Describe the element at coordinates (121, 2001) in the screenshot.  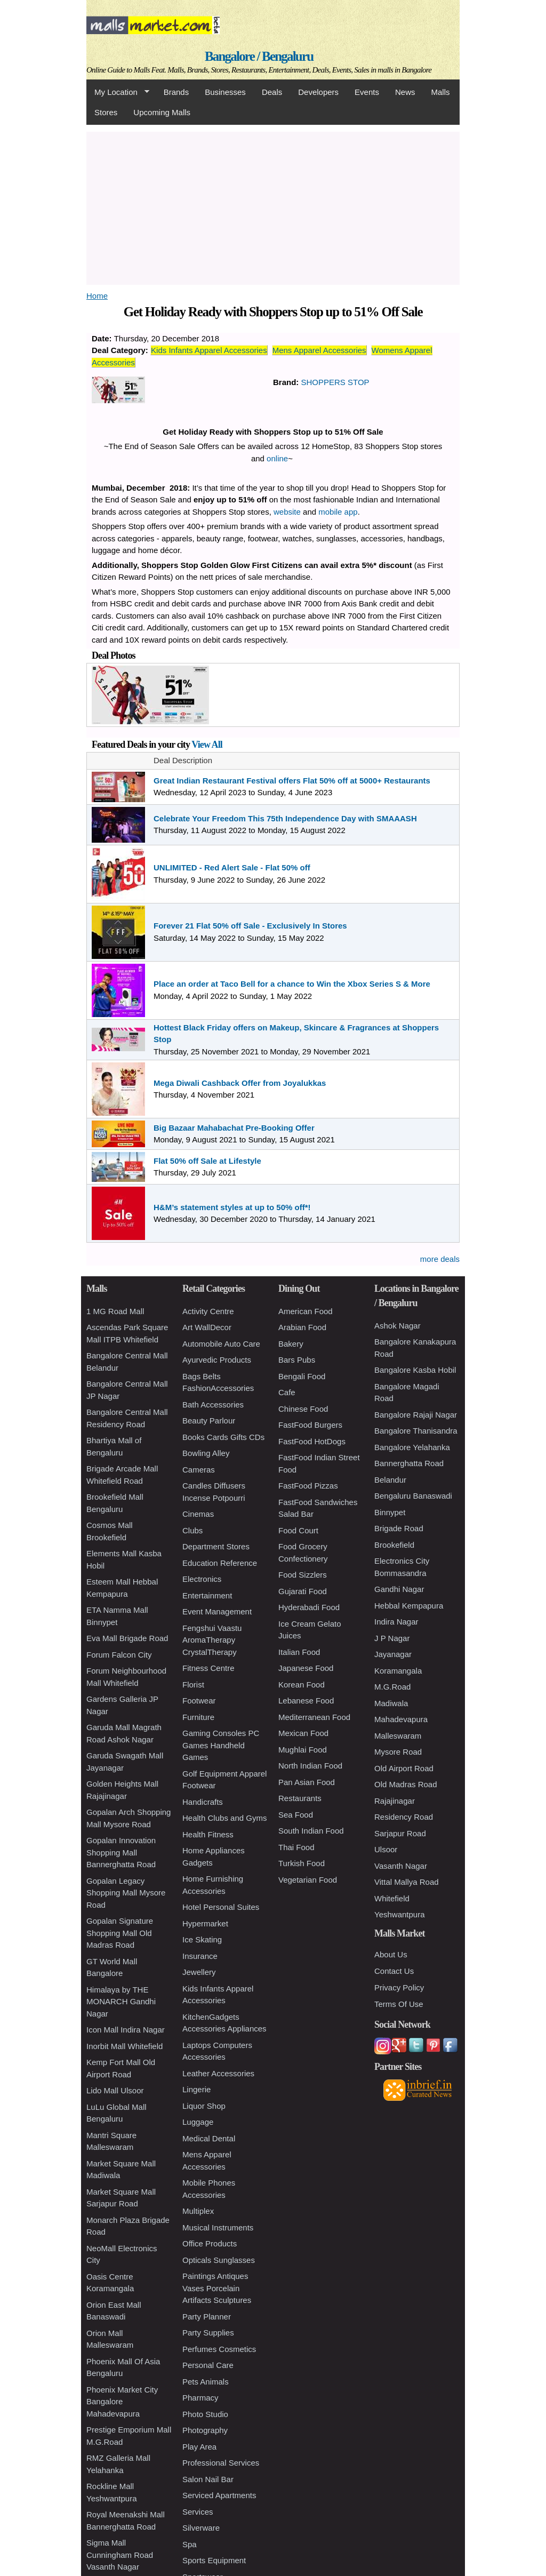
I see `Himalaya by THE MONARCH Gandhi Nagar` at that location.